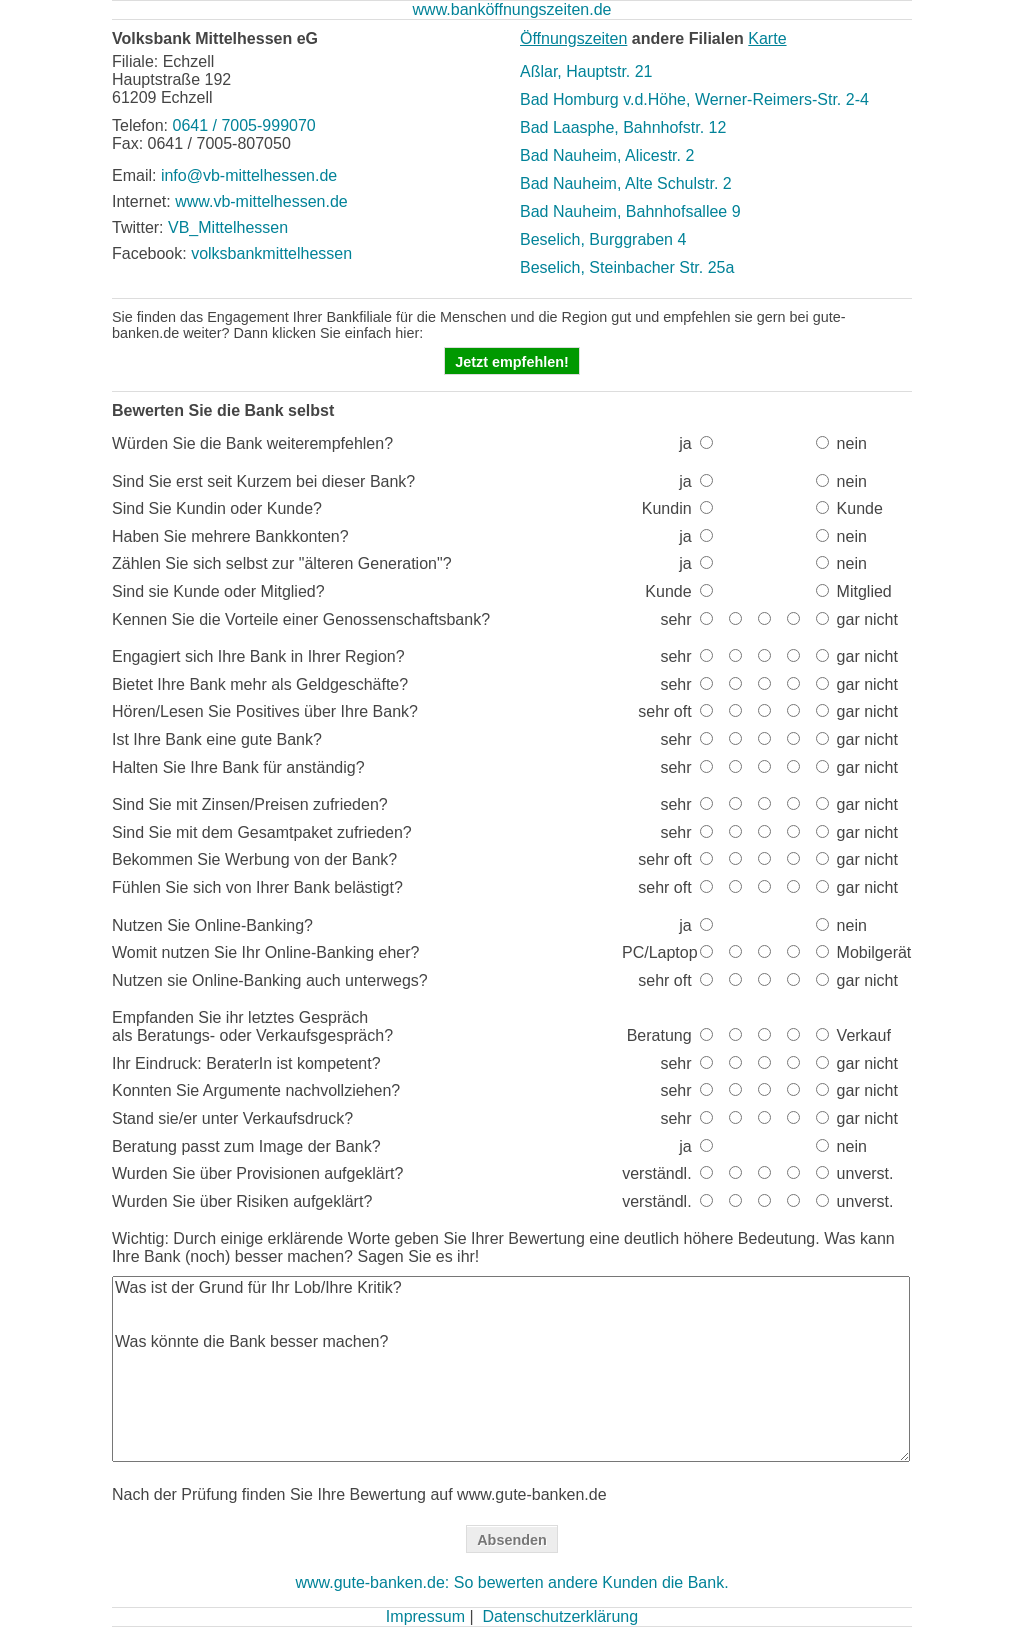  I want to click on Impressum, so click(425, 1616).